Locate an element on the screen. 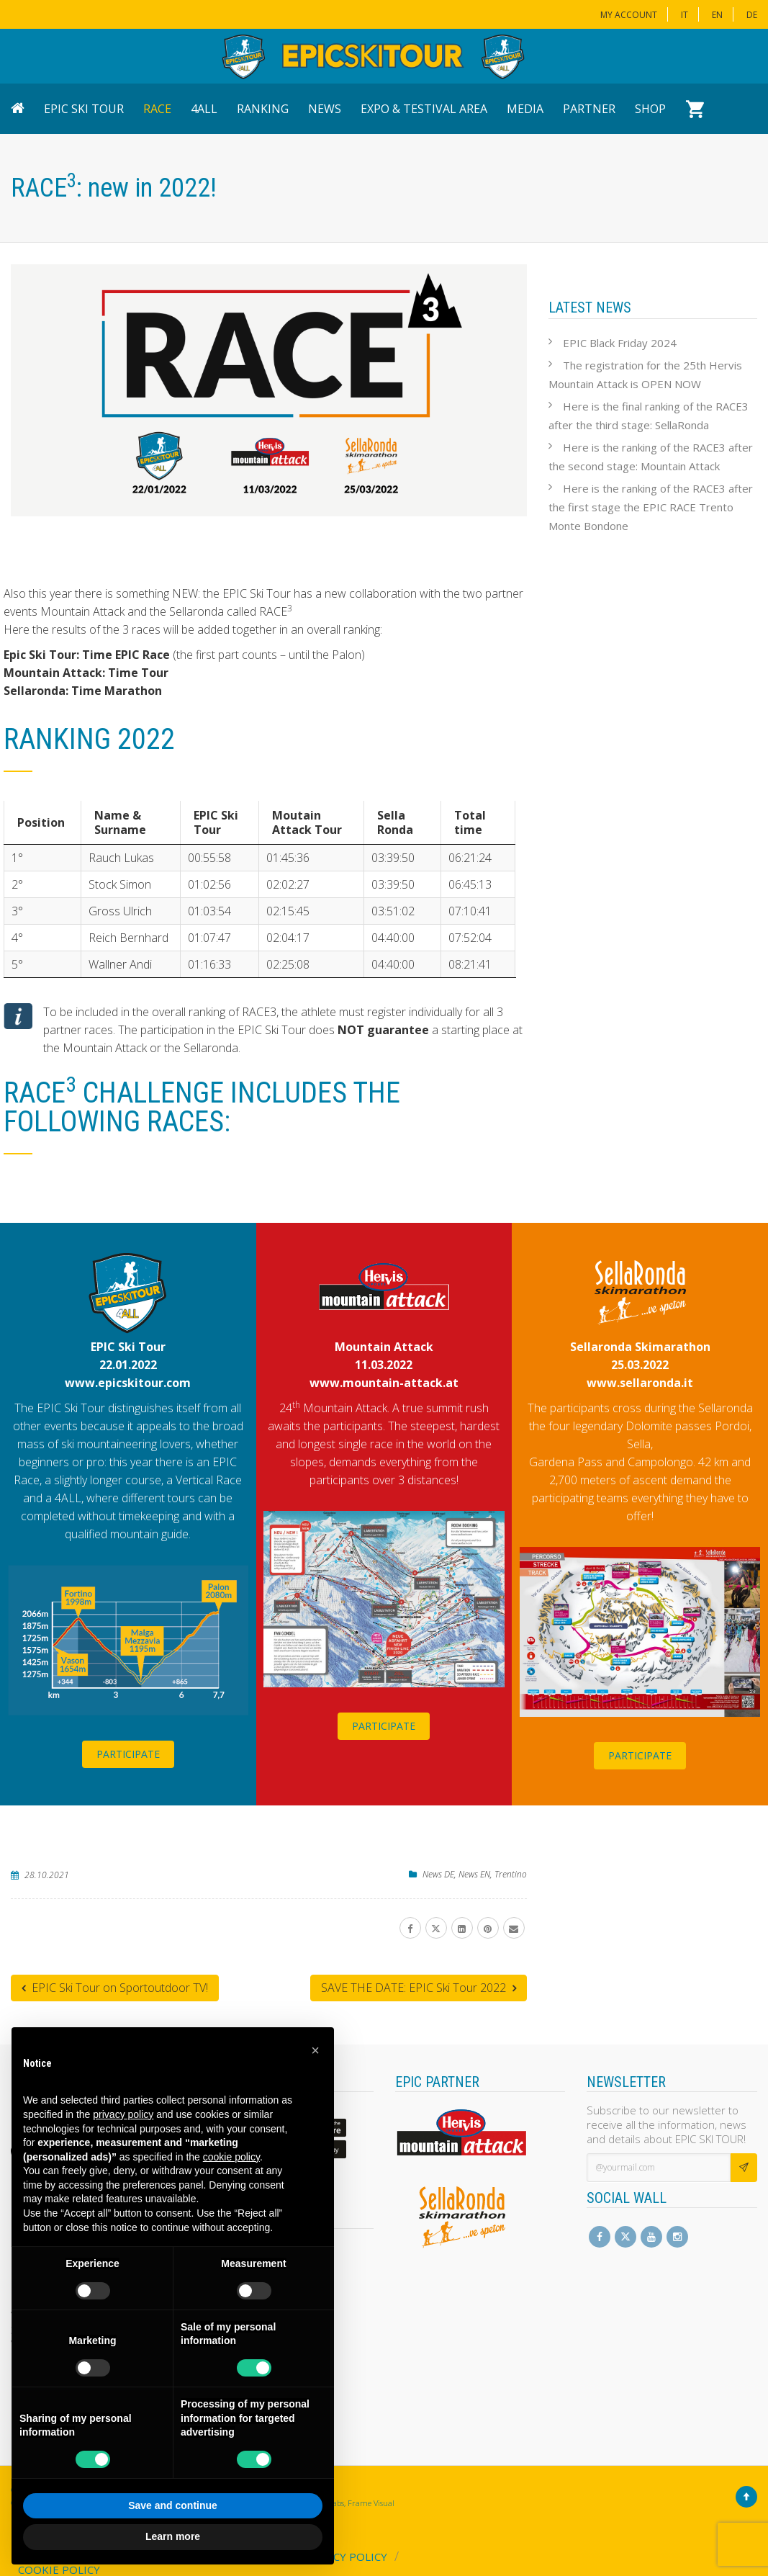  www.sellaronda.it is located at coordinates (640, 1382).